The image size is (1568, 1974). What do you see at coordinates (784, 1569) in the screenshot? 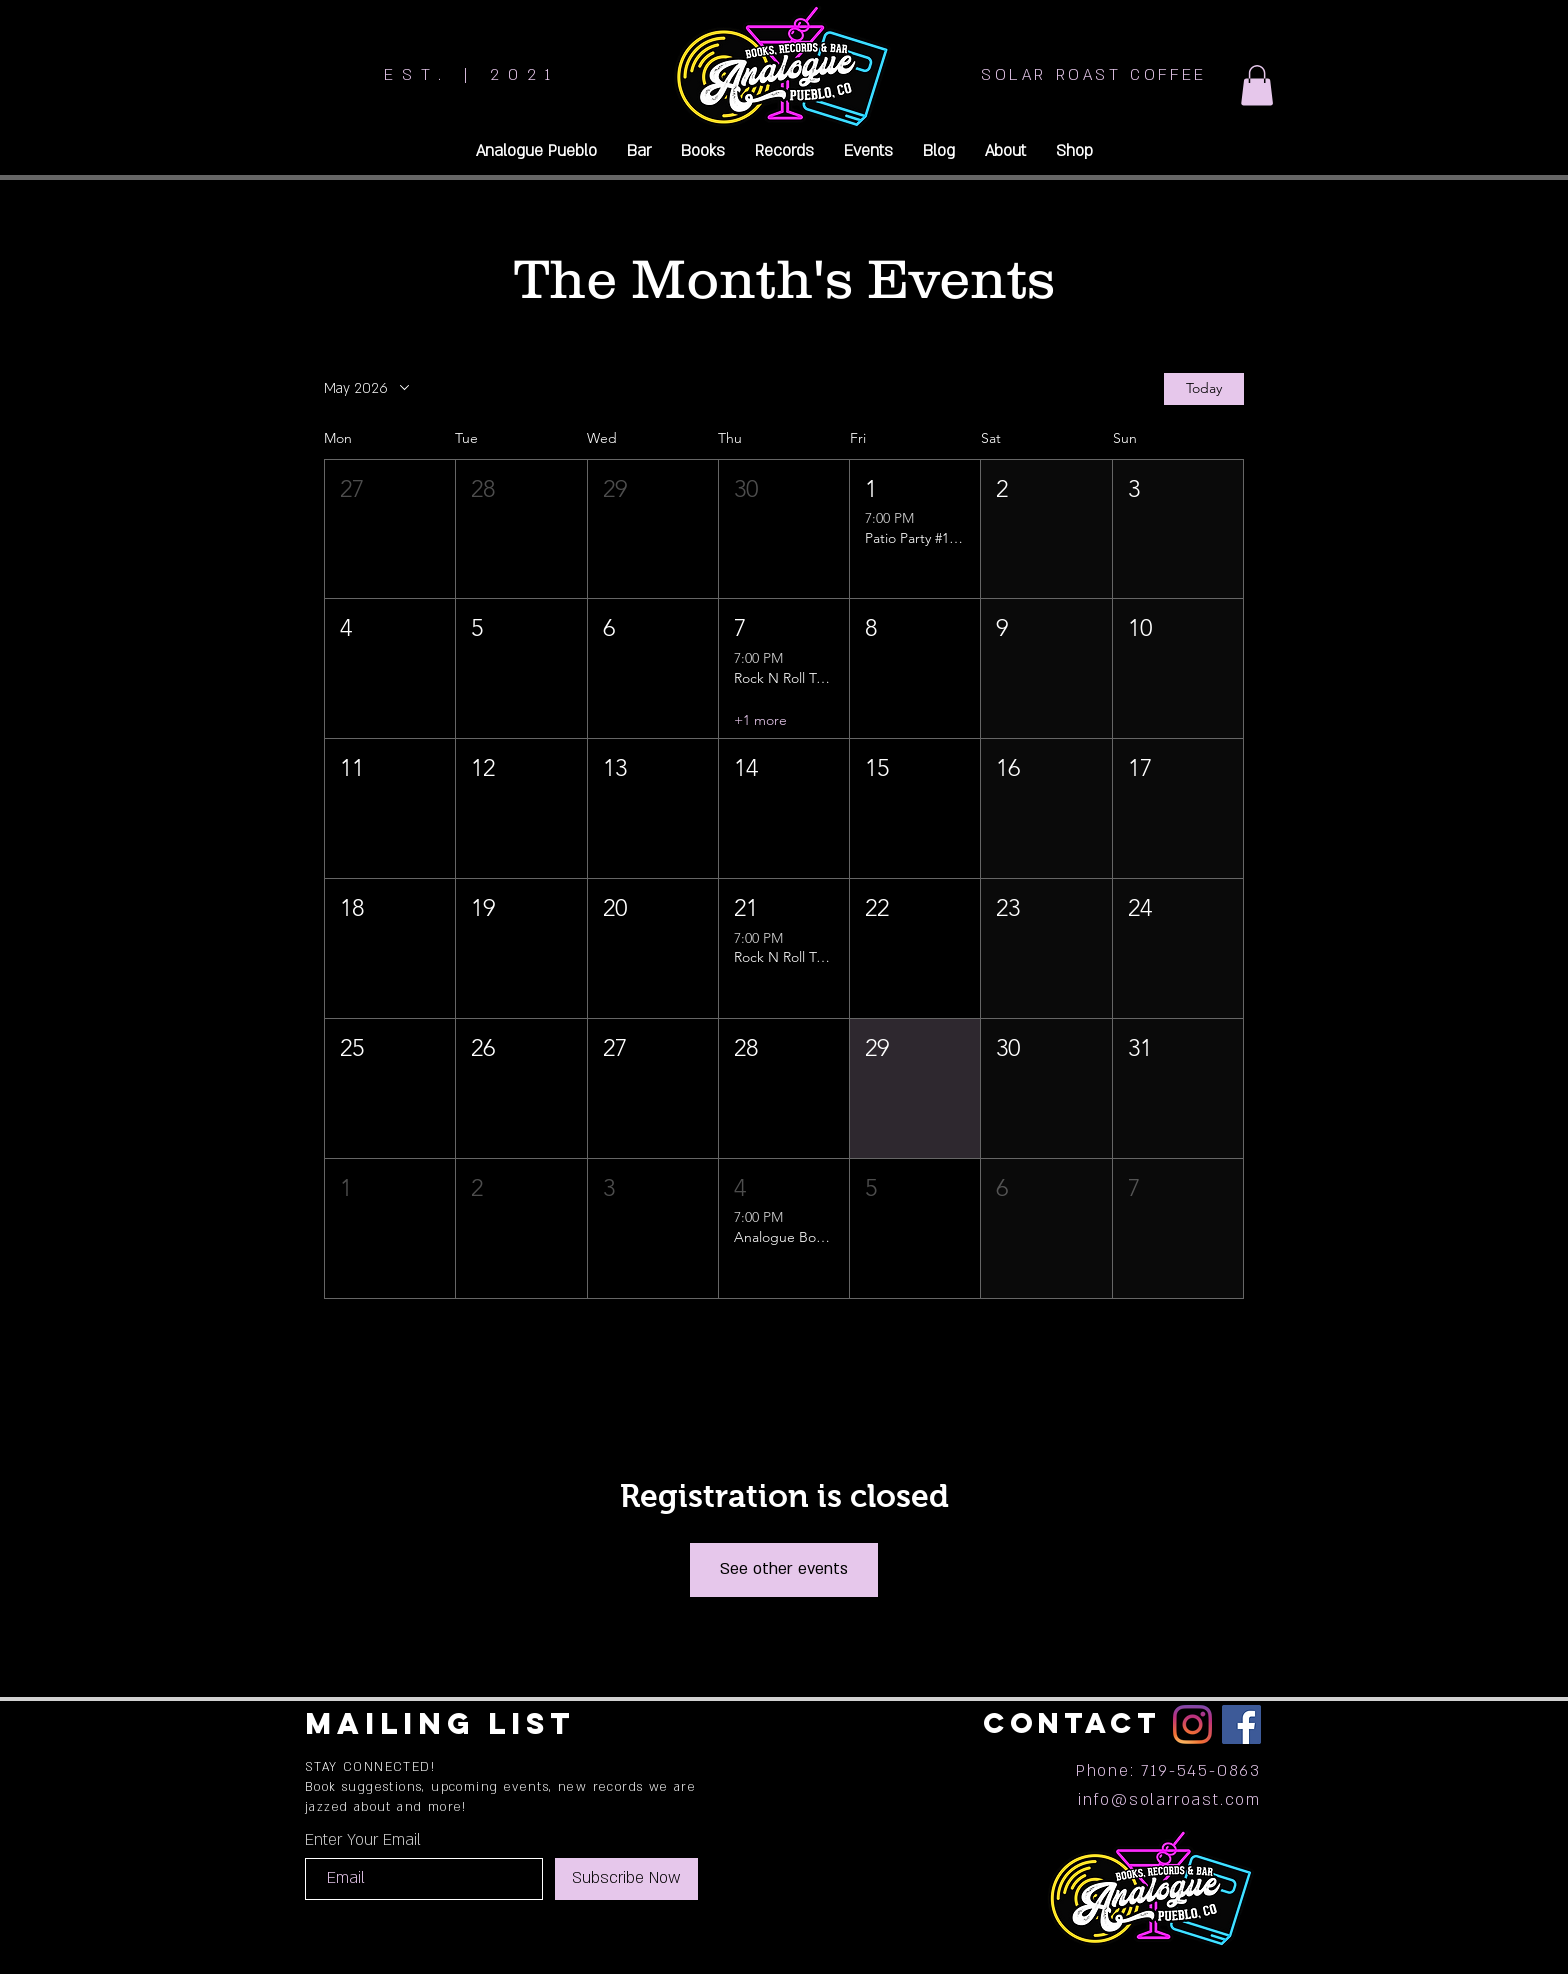
I see `See other events` at bounding box center [784, 1569].